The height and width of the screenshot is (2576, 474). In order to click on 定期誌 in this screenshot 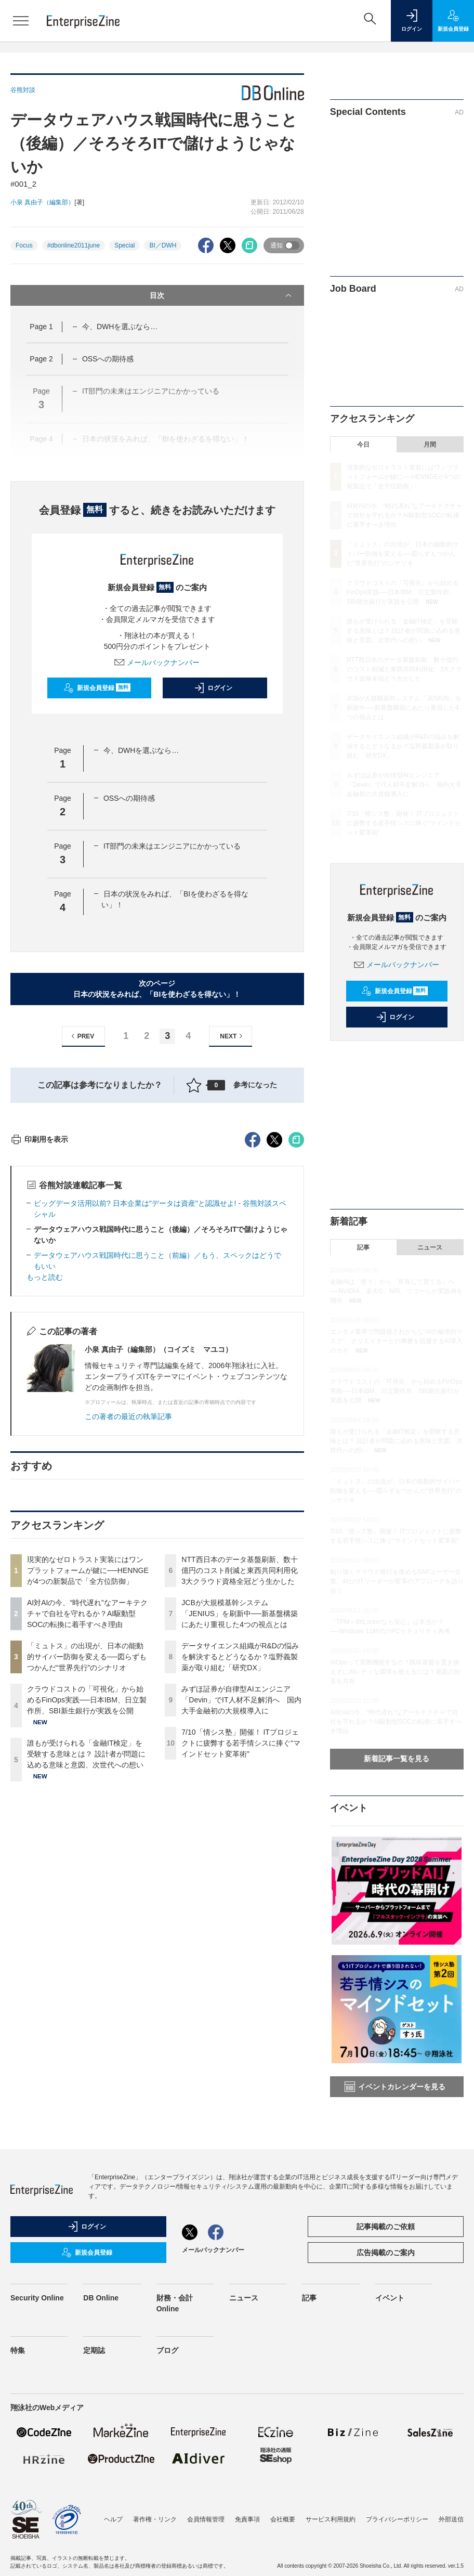, I will do `click(94, 2350)`.